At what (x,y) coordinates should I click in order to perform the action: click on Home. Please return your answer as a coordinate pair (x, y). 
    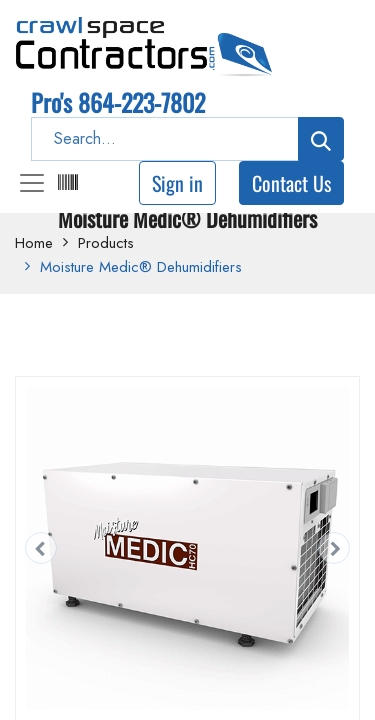
    Looking at the image, I should click on (34, 243).